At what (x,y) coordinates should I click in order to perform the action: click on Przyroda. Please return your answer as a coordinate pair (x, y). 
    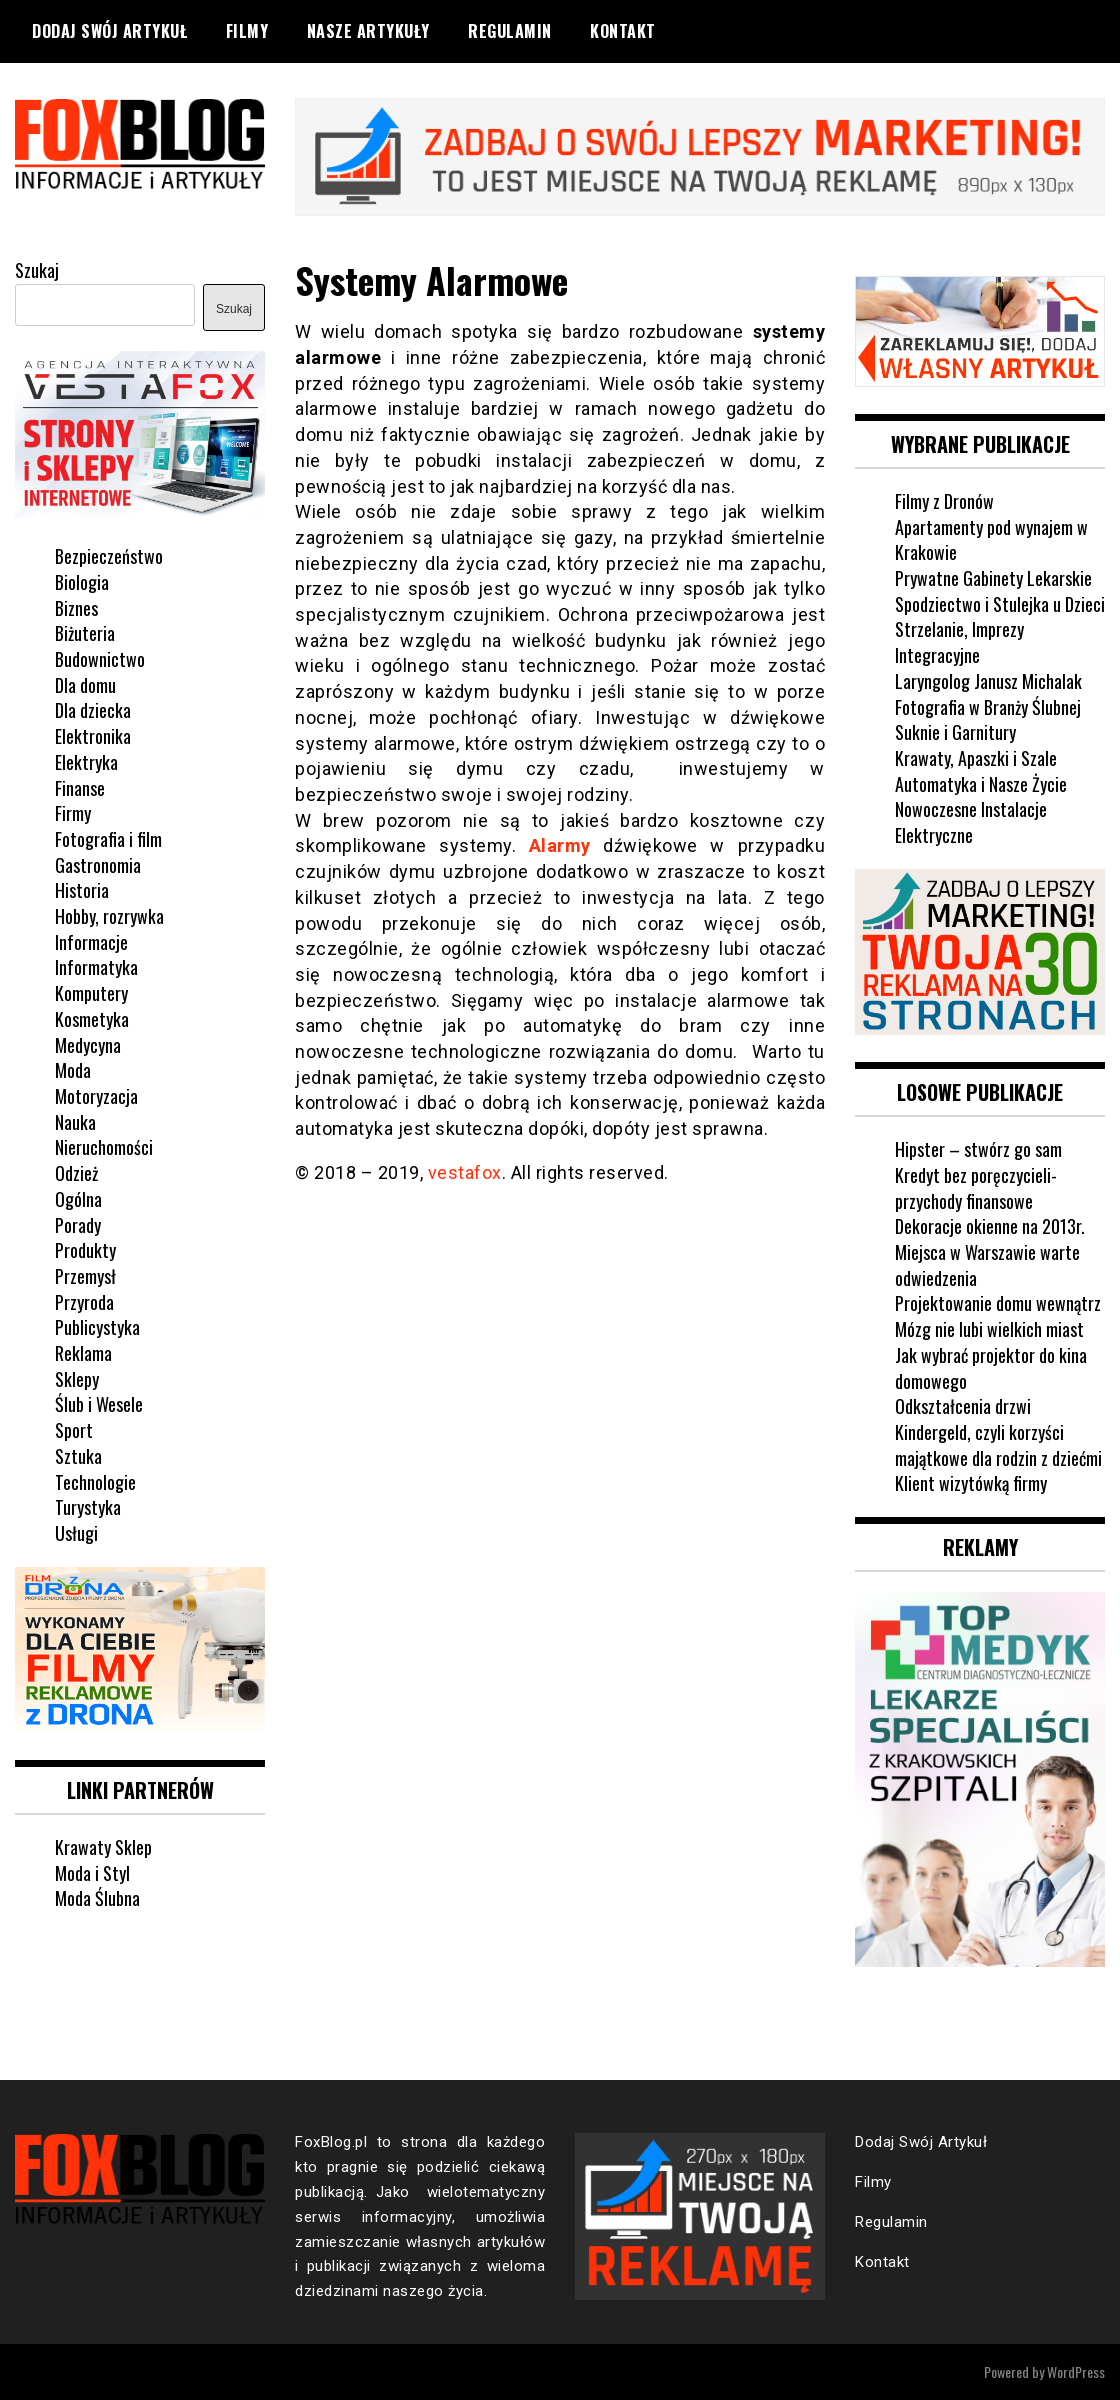
    Looking at the image, I should click on (84, 1302).